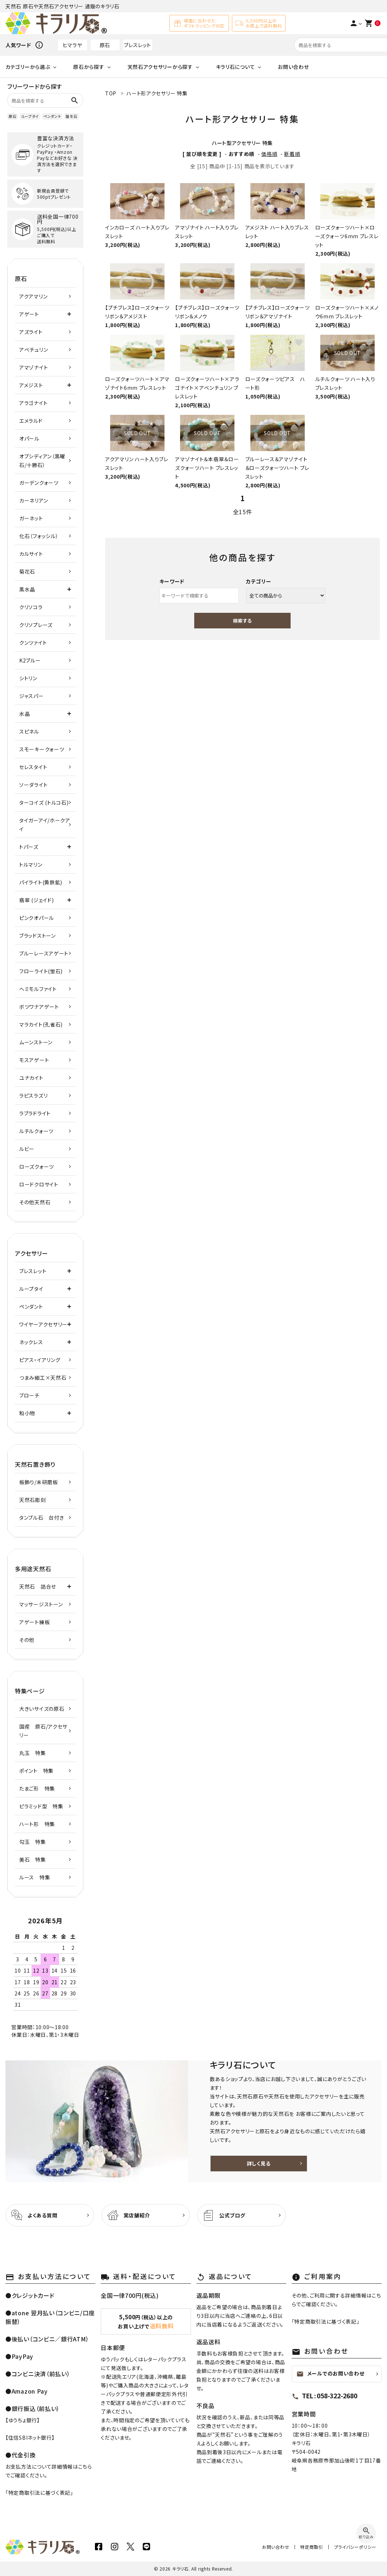  Describe the element at coordinates (32, 1841) in the screenshot. I see `勾玉 特集` at that location.